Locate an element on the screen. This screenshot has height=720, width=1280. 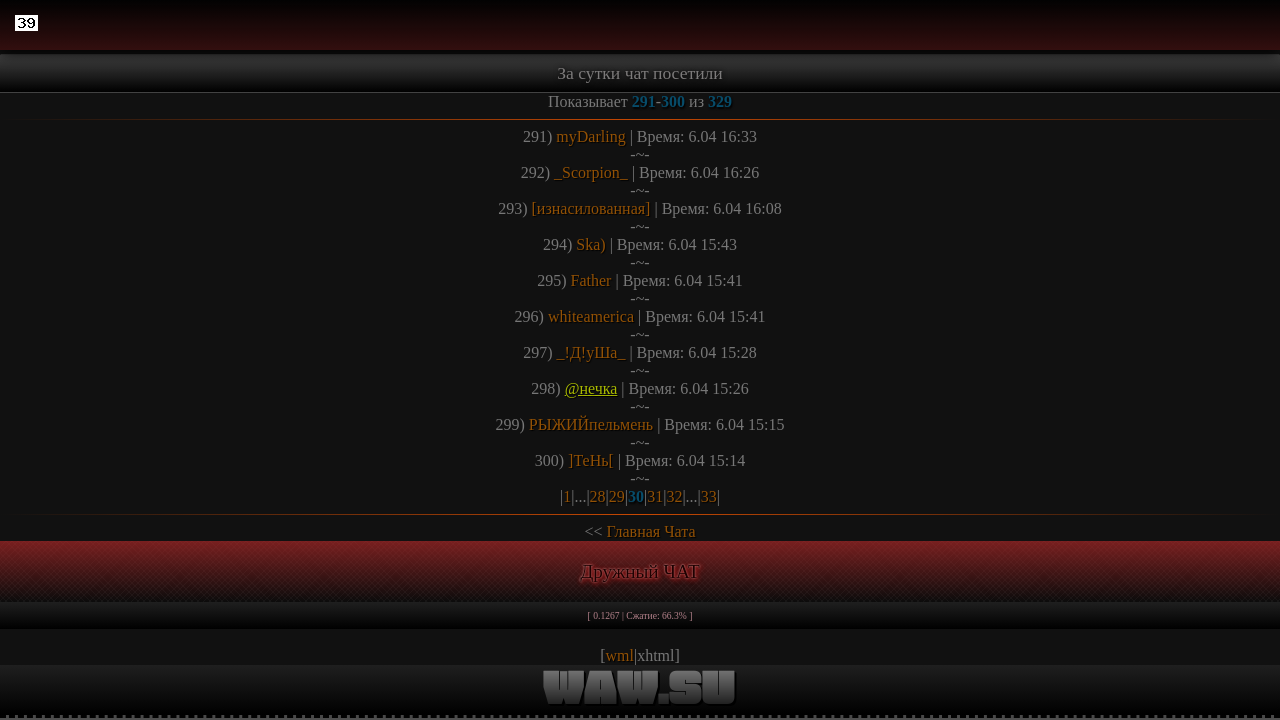
[изнасилованная] is located at coordinates (591, 208).